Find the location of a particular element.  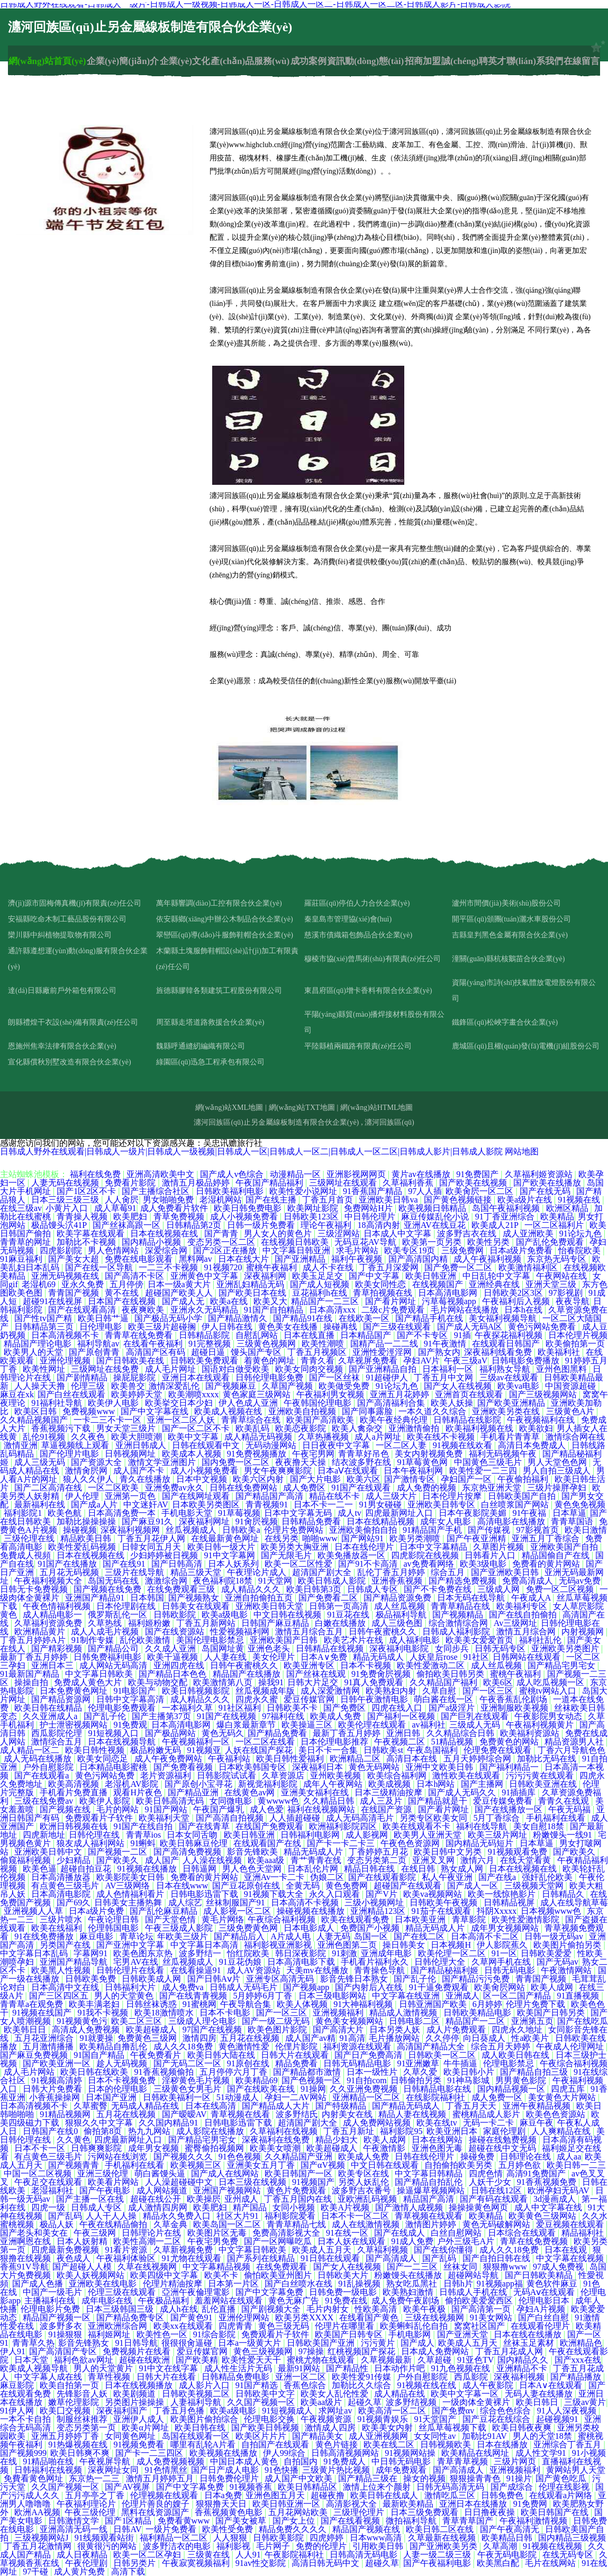

日本a一级黄大片 is located at coordinates (250, 2342).